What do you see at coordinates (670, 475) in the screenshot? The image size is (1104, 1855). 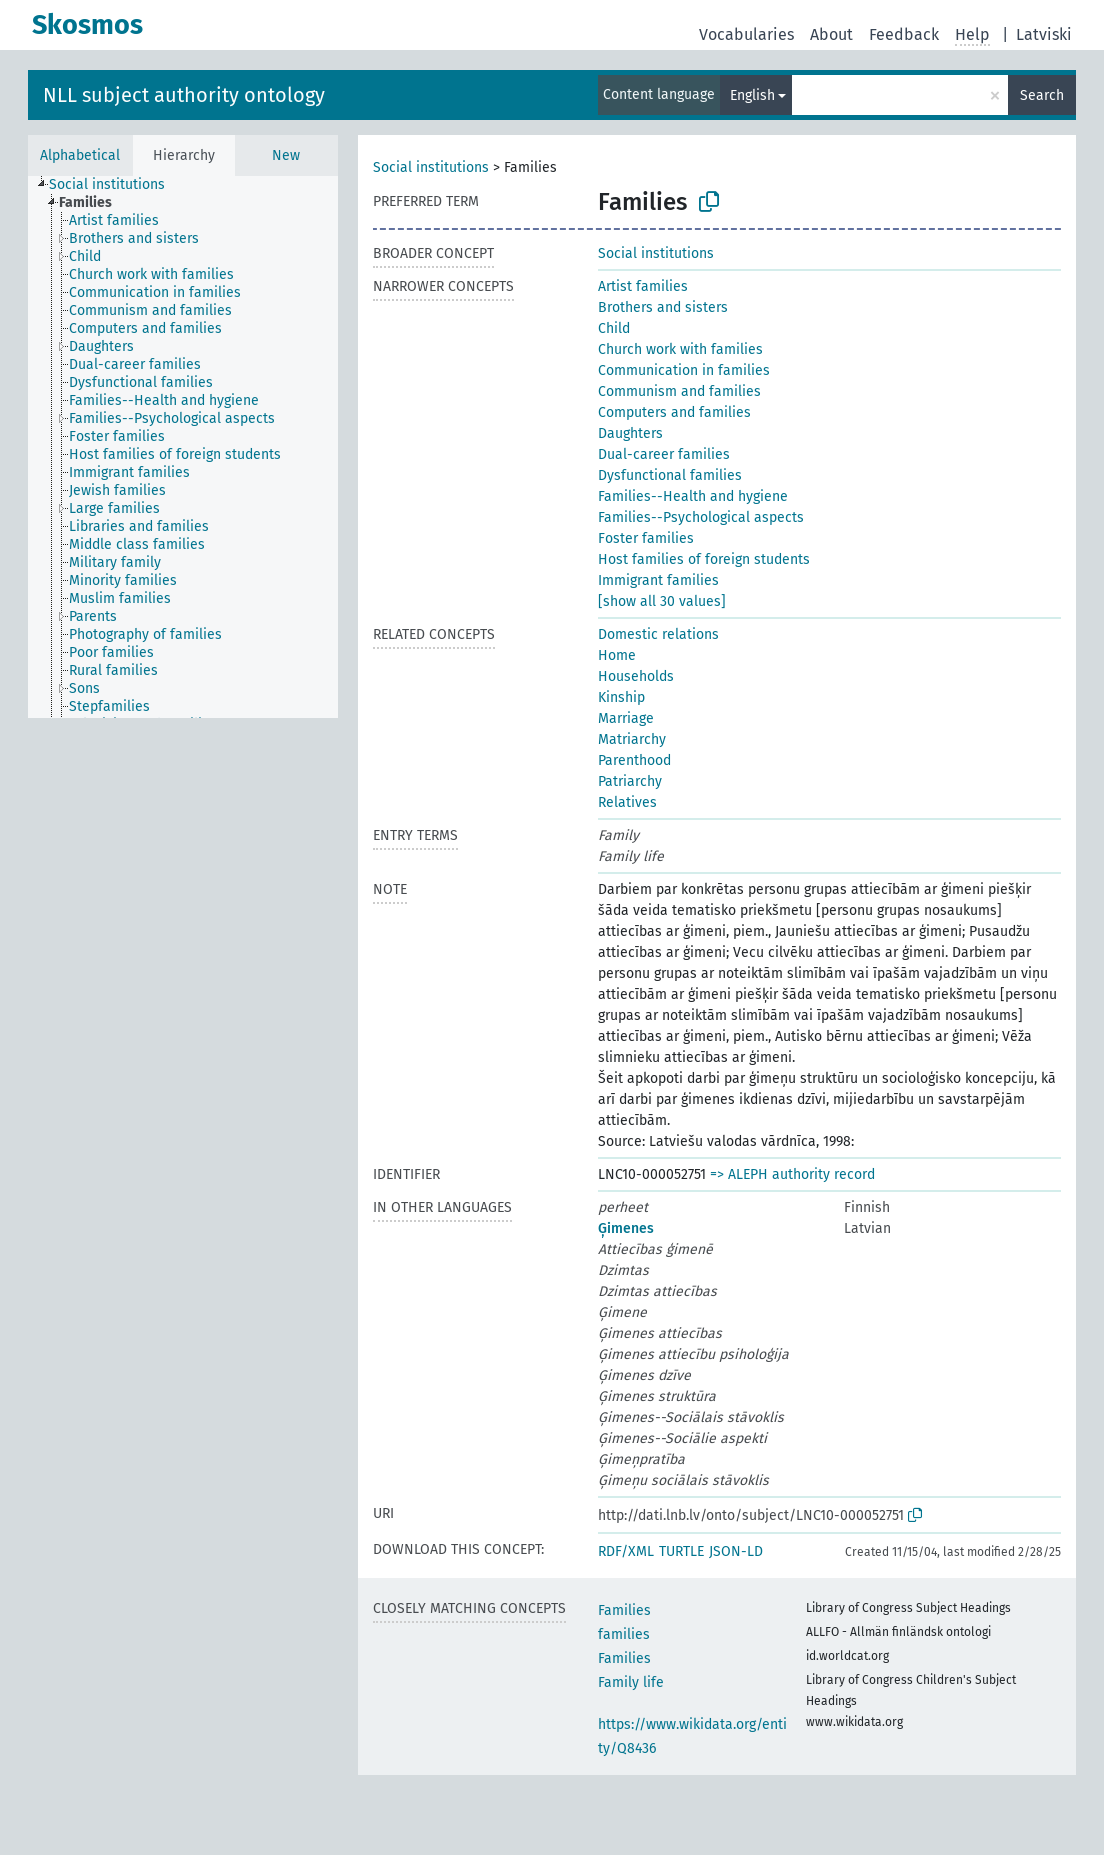 I see `Dysfunctional families` at bounding box center [670, 475].